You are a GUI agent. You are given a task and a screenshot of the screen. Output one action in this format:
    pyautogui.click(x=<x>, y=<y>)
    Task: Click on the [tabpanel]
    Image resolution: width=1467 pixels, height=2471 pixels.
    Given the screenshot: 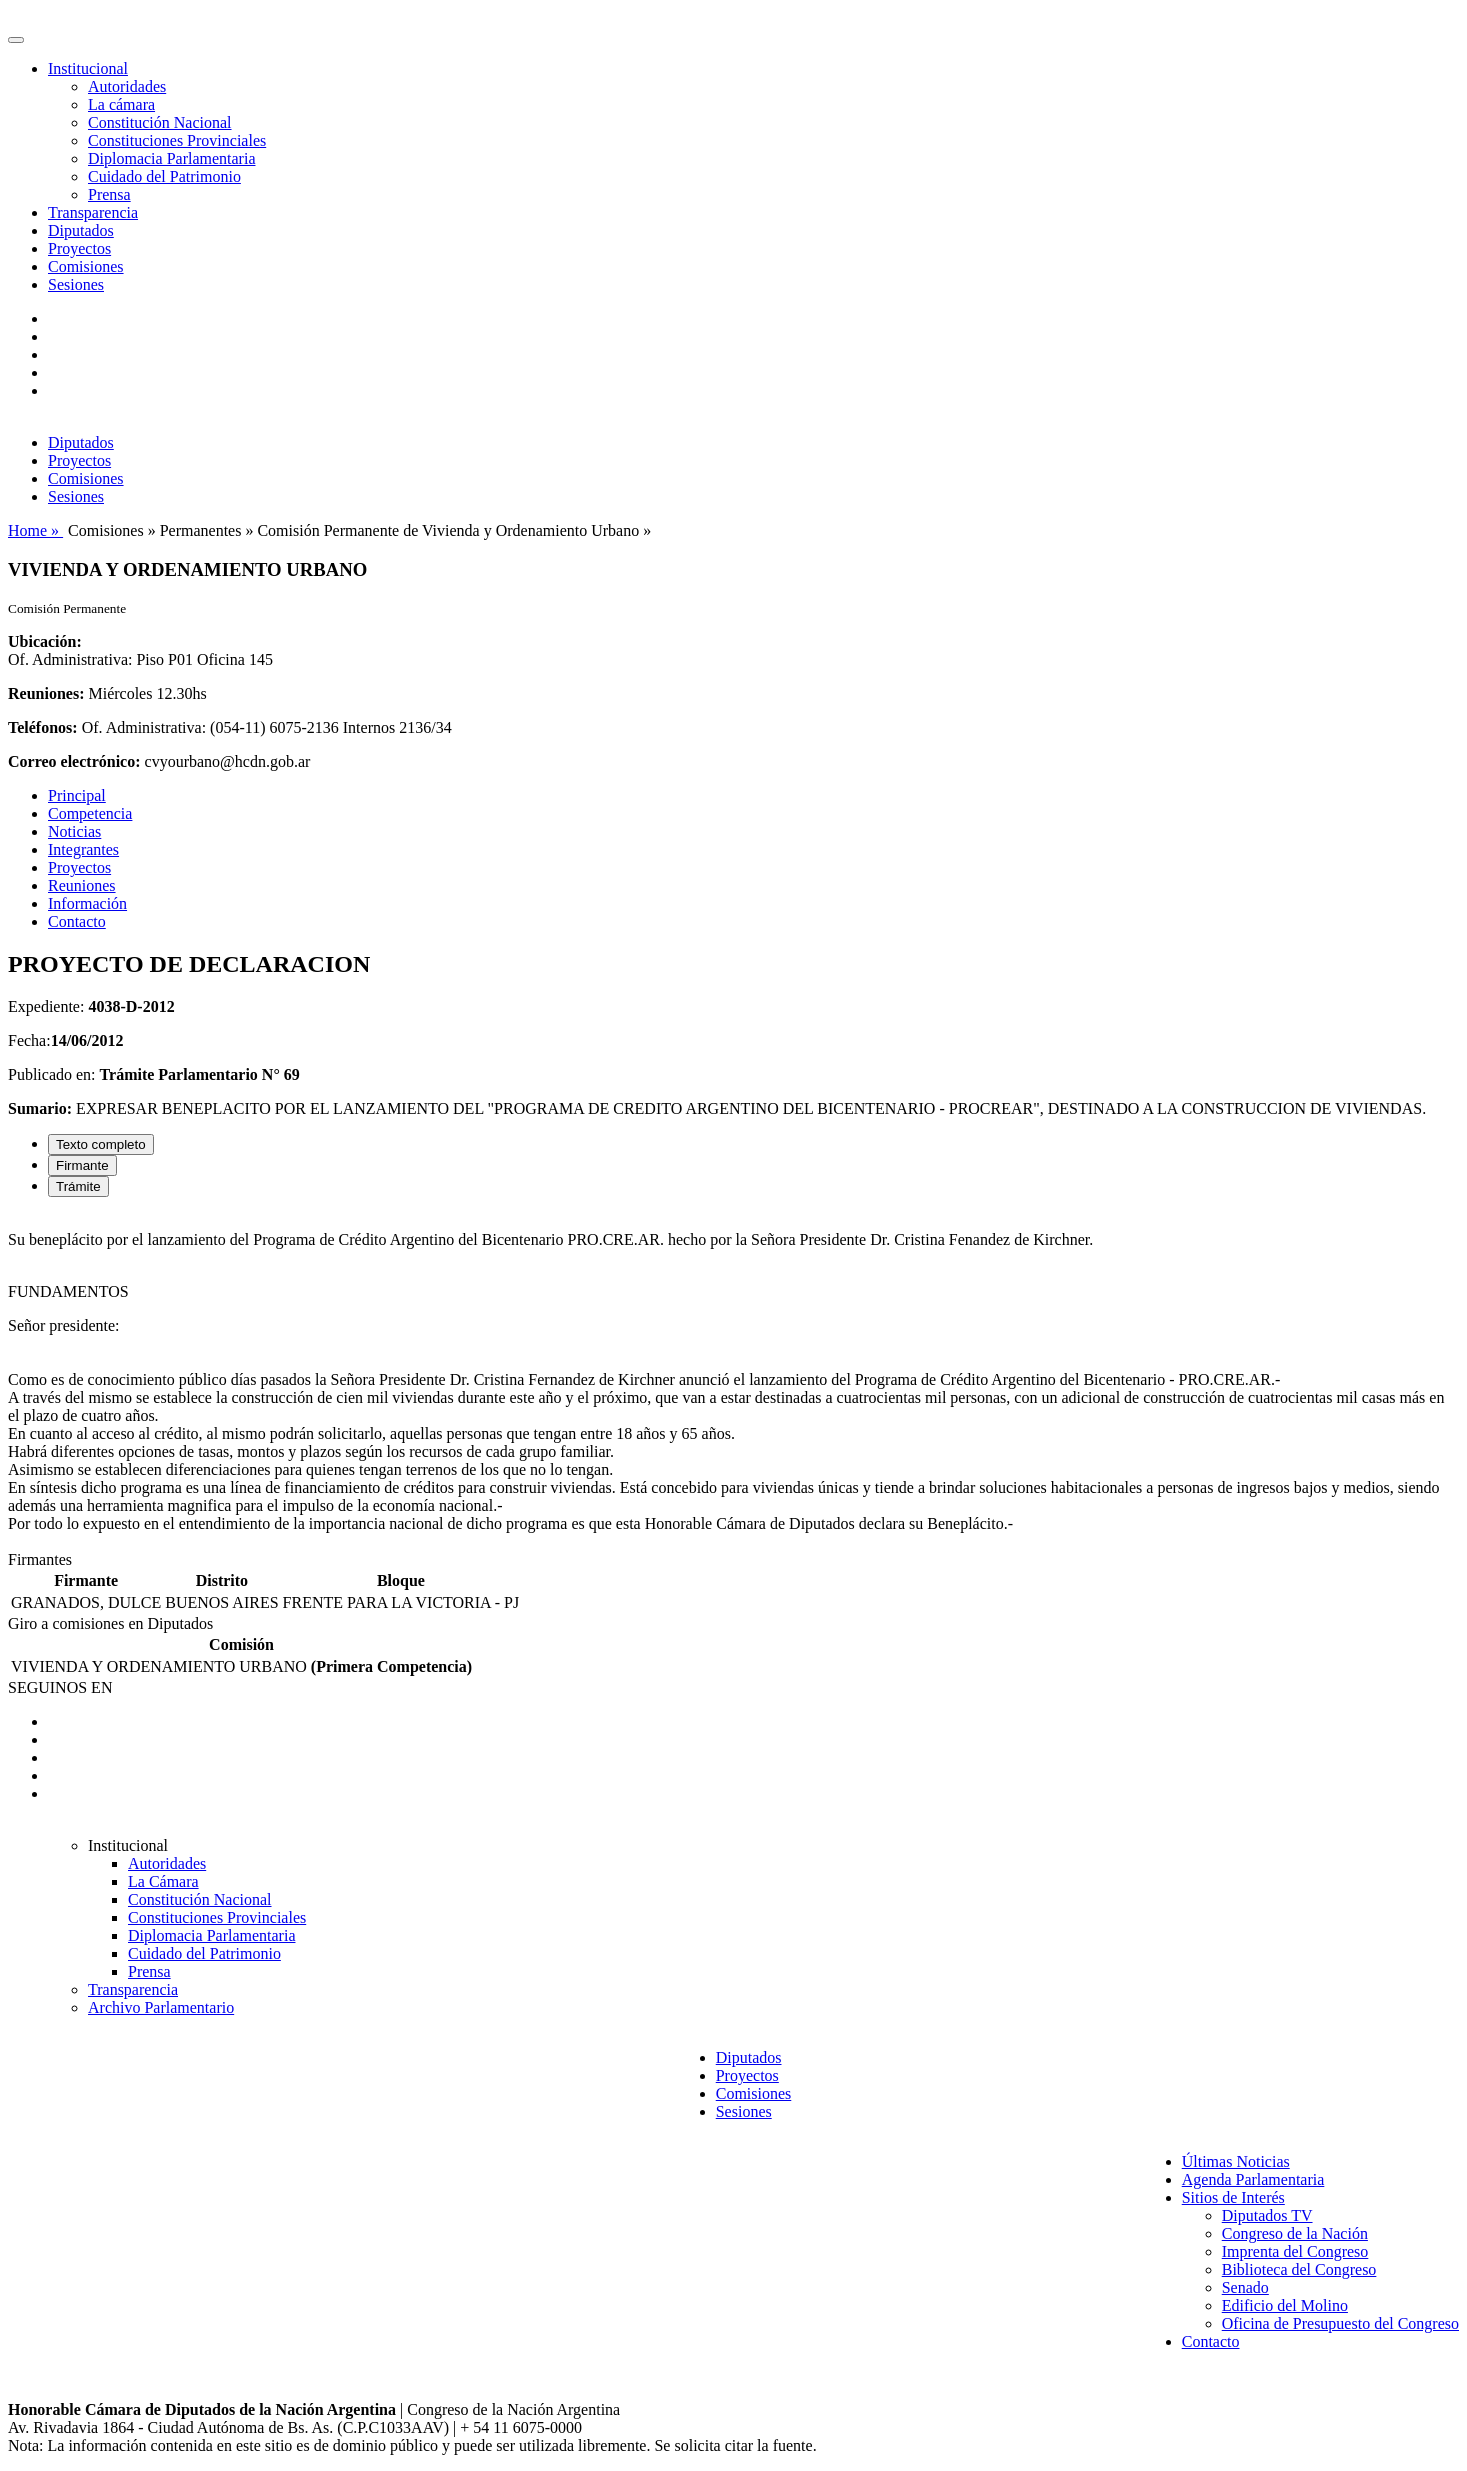 What is the action you would take?
    pyautogui.click(x=733, y=1382)
    